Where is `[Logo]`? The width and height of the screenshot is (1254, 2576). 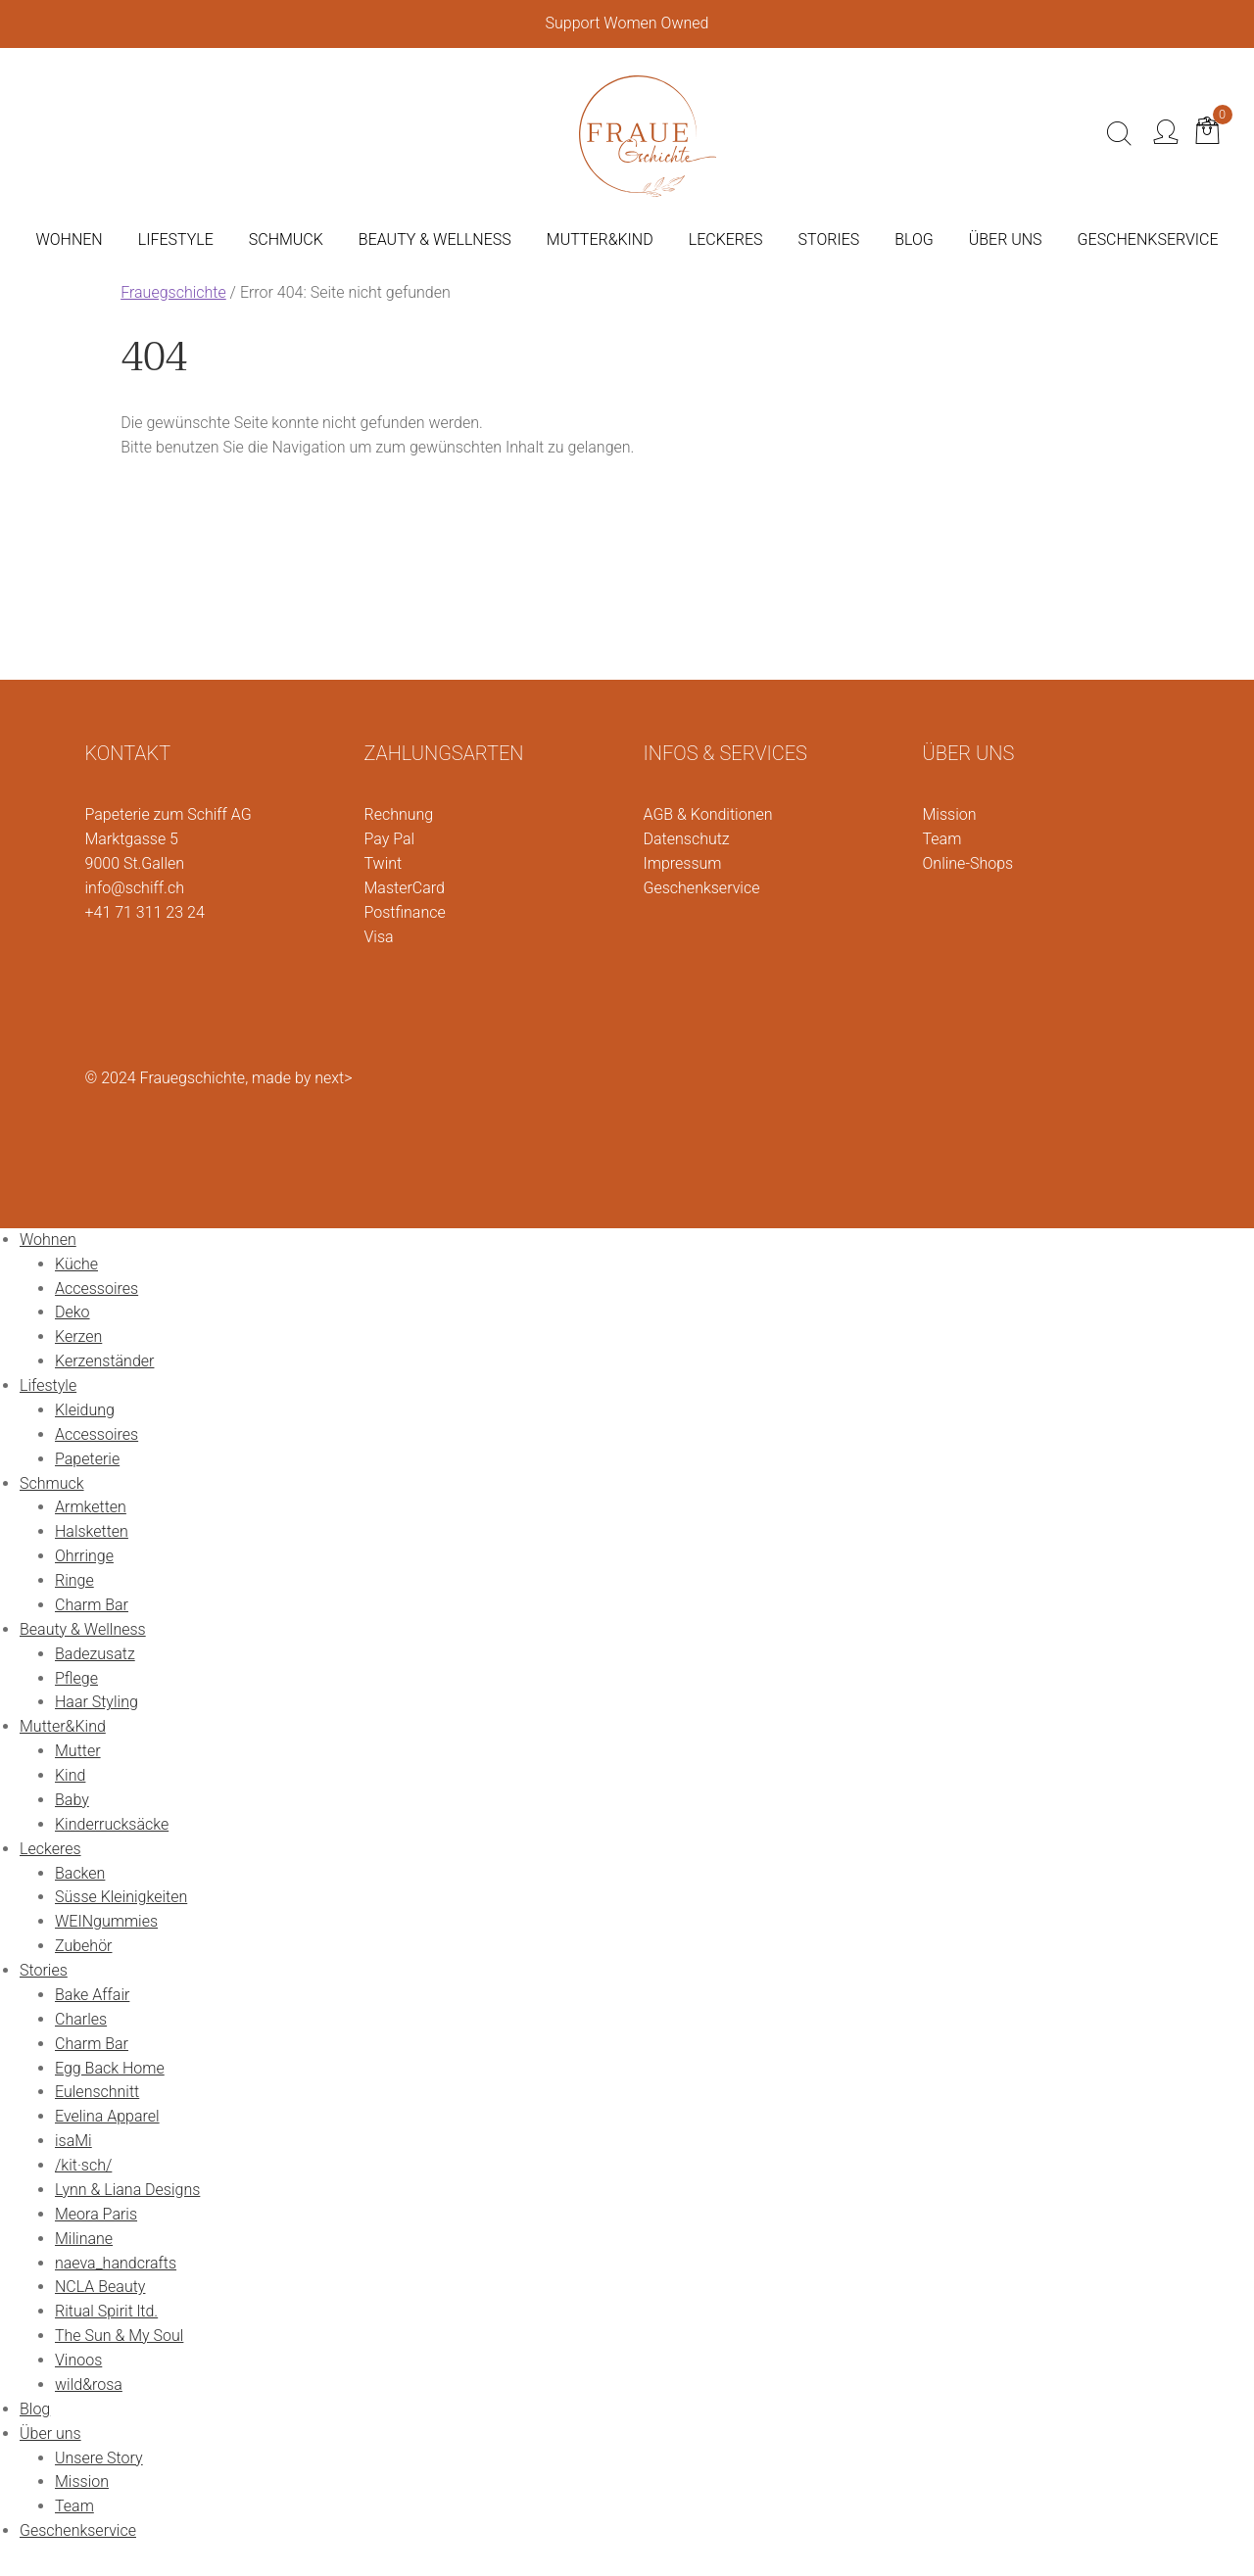 [Logo] is located at coordinates (647, 132).